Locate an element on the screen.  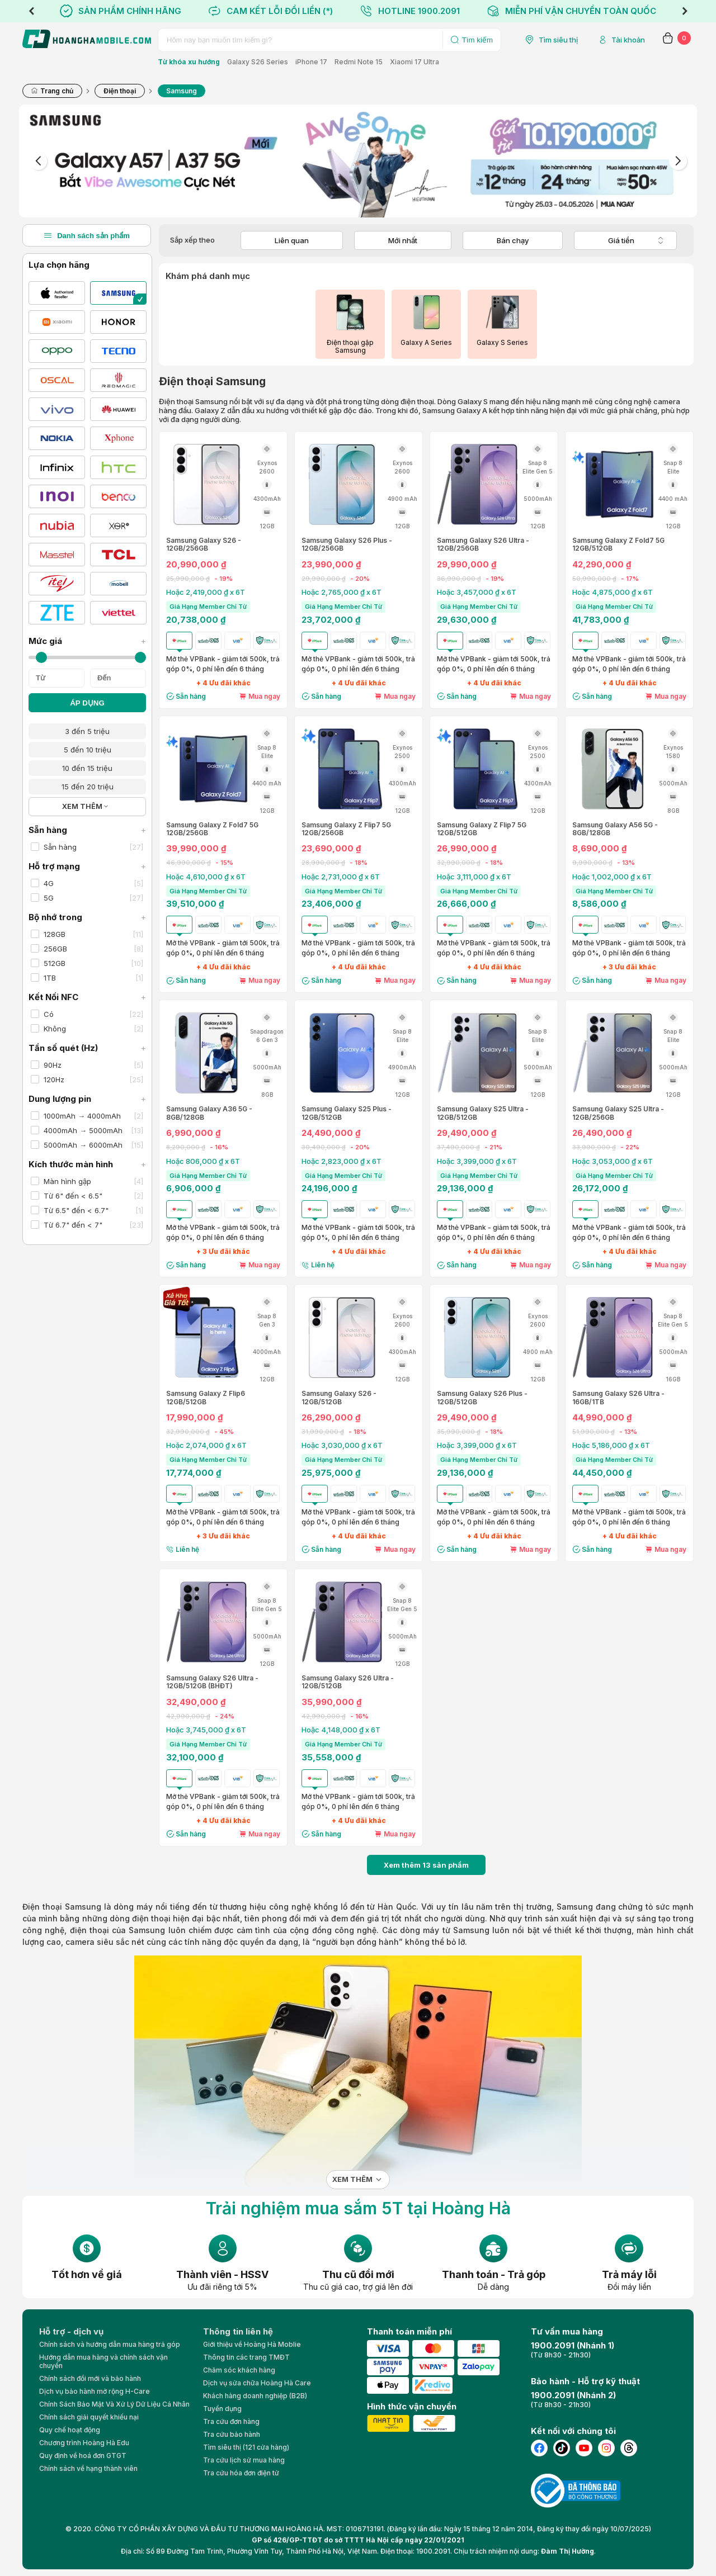
Dung lượng pin is located at coordinates (87, 1098).